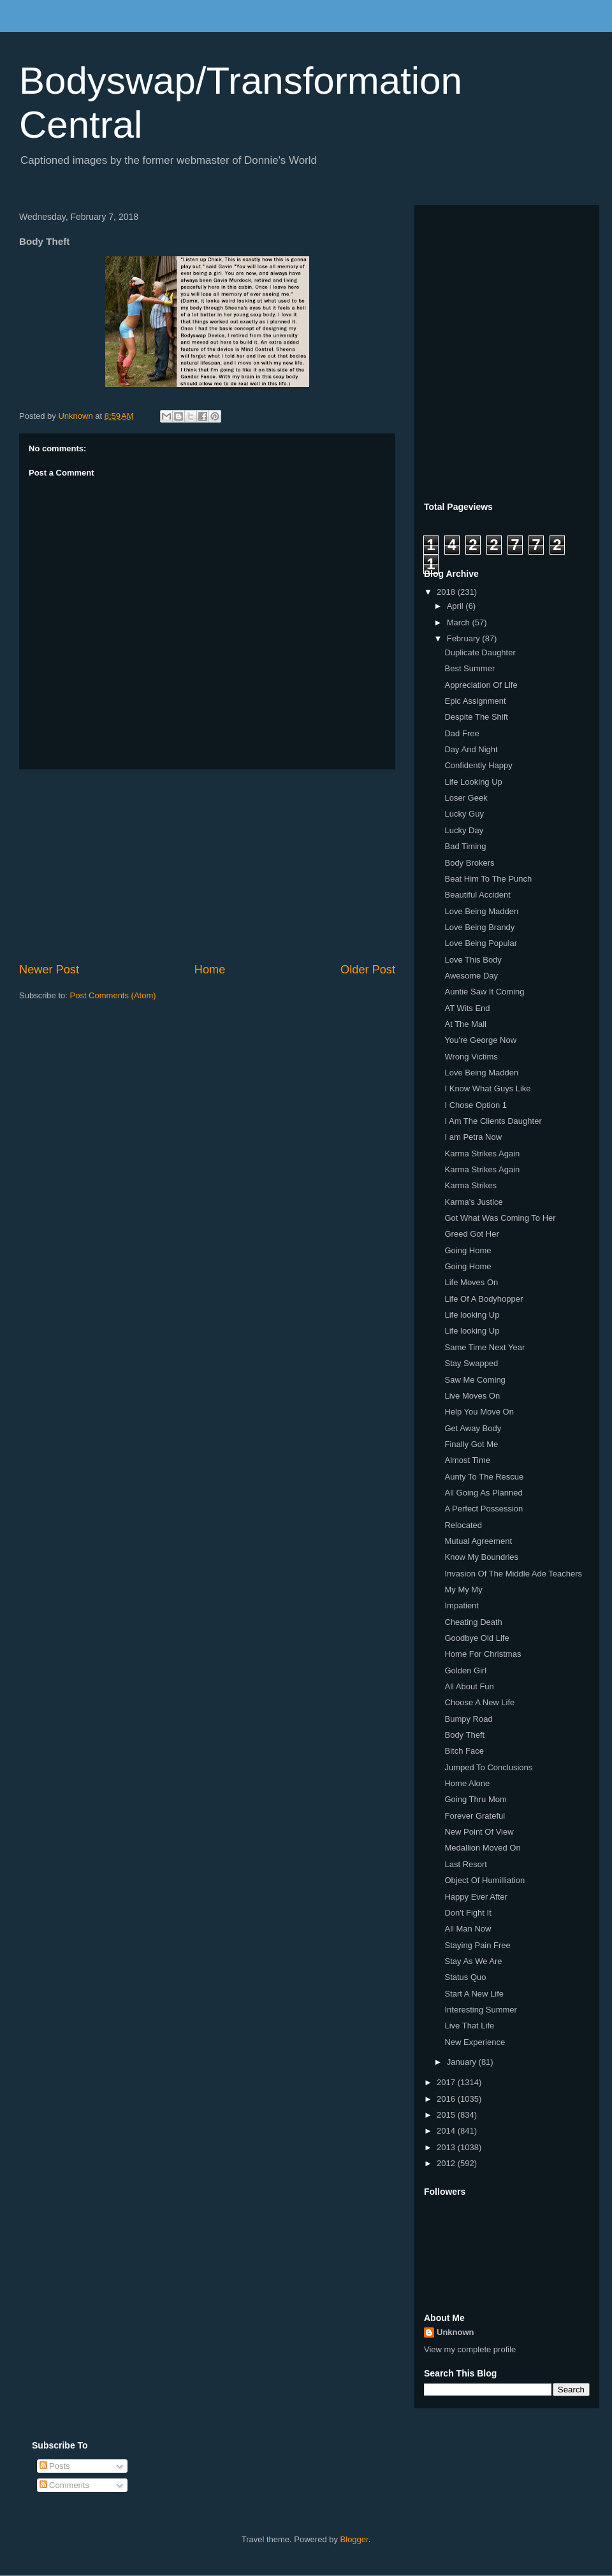 This screenshot has width=612, height=2576. I want to click on AT Wits End, so click(467, 1008).